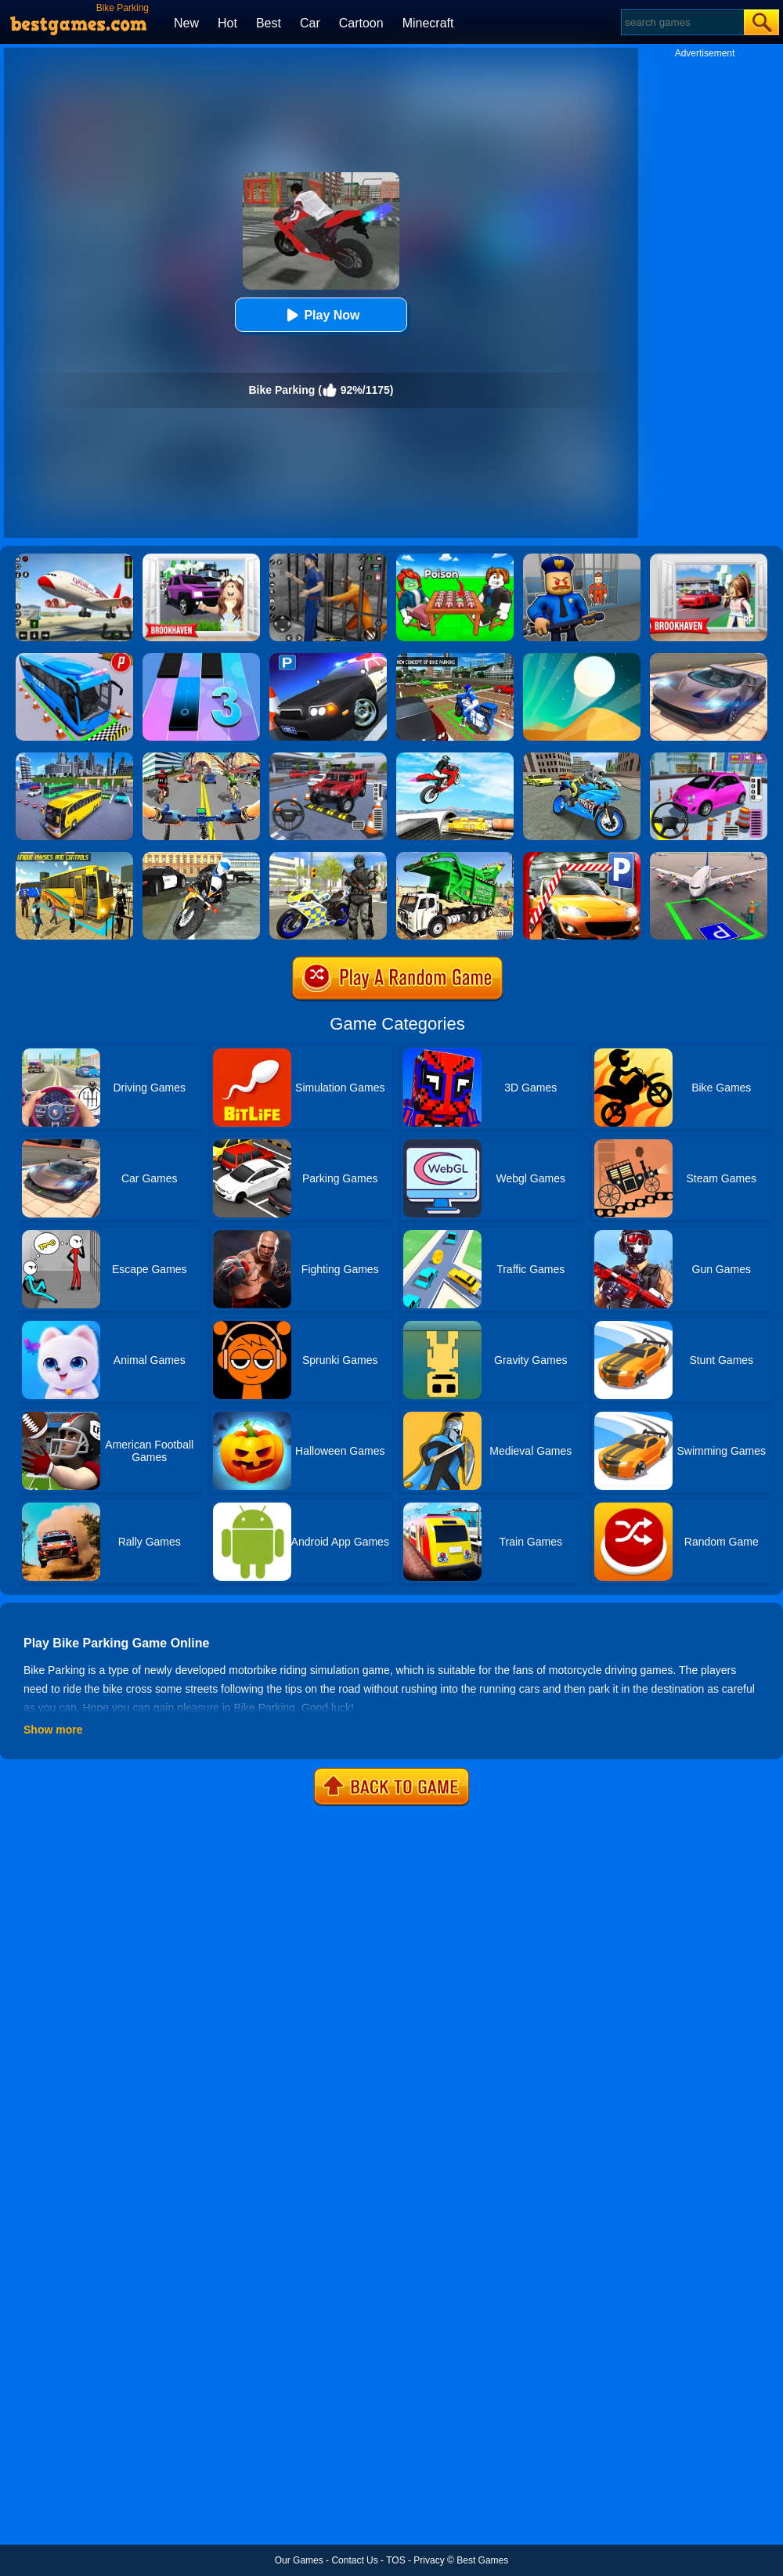 Image resolution: width=783 pixels, height=2576 pixels. What do you see at coordinates (455, 559) in the screenshot?
I see `[Roblox Poison Candy]` at bounding box center [455, 559].